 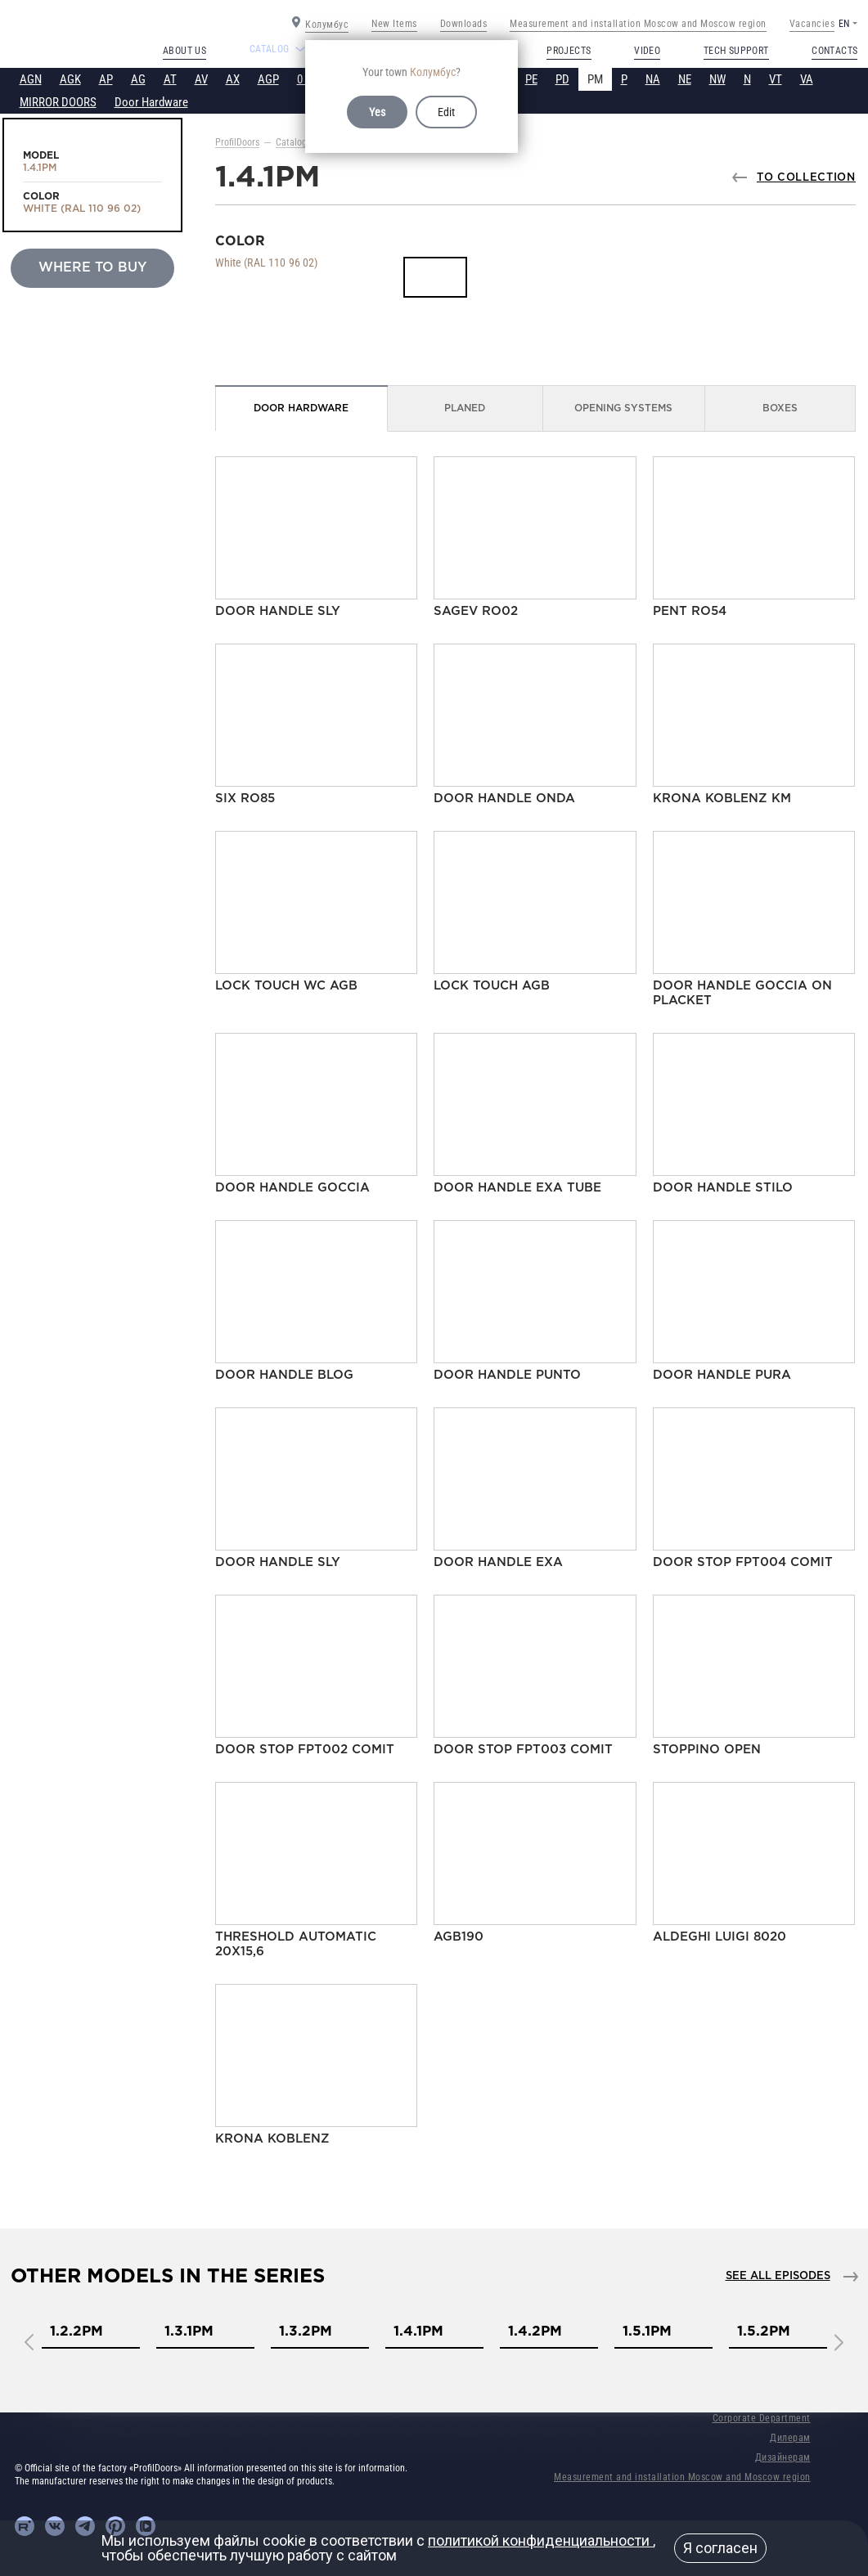 What do you see at coordinates (233, 79) in the screenshot?
I see `AX` at bounding box center [233, 79].